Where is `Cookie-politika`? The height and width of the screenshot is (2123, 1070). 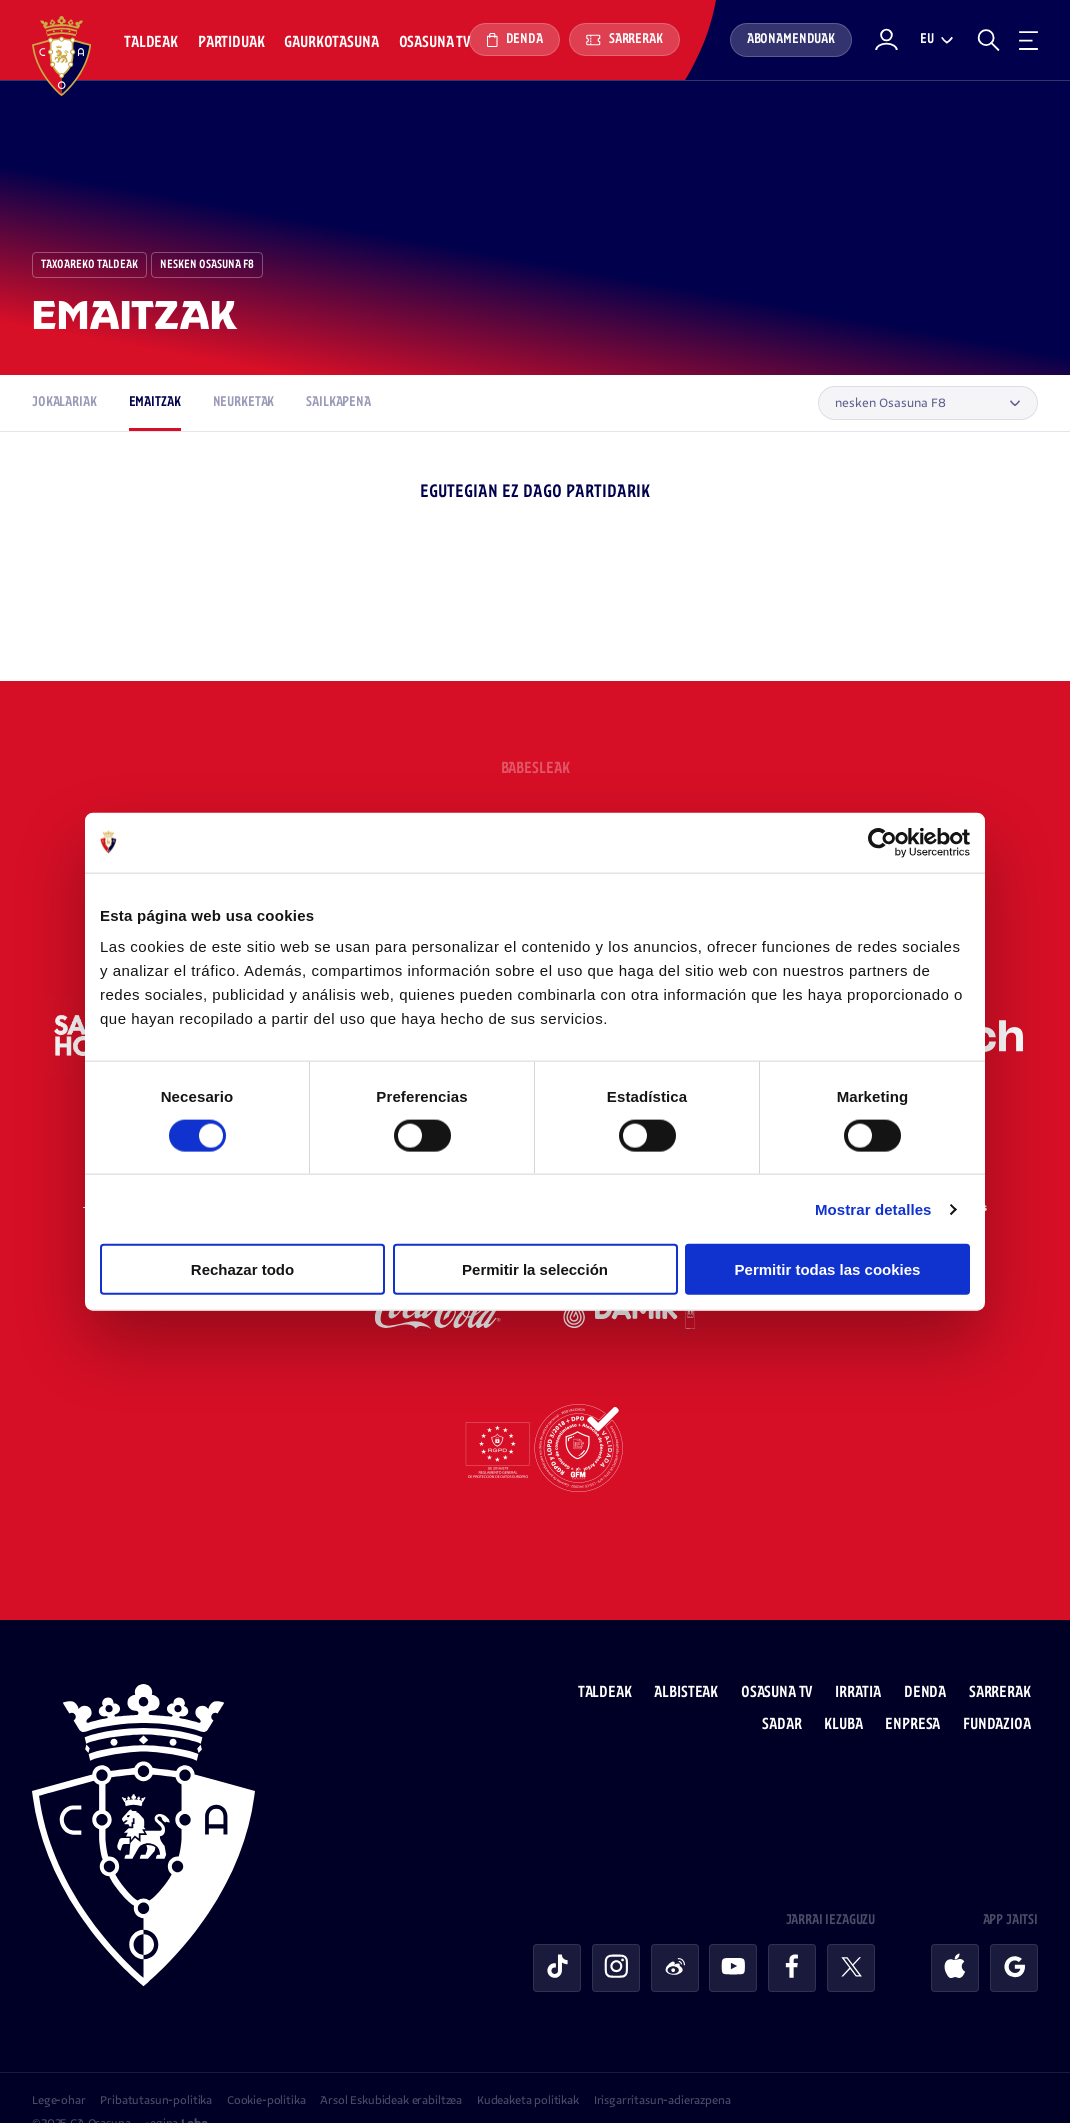 Cookie-politika is located at coordinates (266, 2063).